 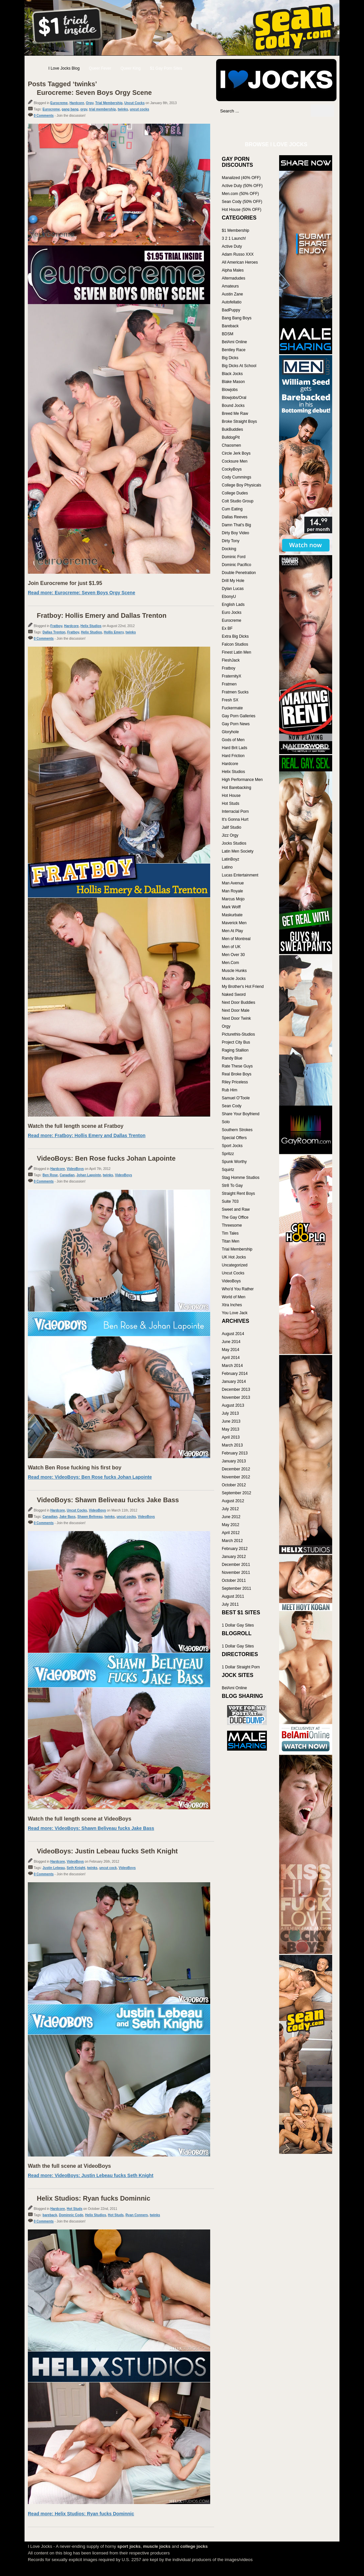 What do you see at coordinates (231, 1421) in the screenshot?
I see `June 2013` at bounding box center [231, 1421].